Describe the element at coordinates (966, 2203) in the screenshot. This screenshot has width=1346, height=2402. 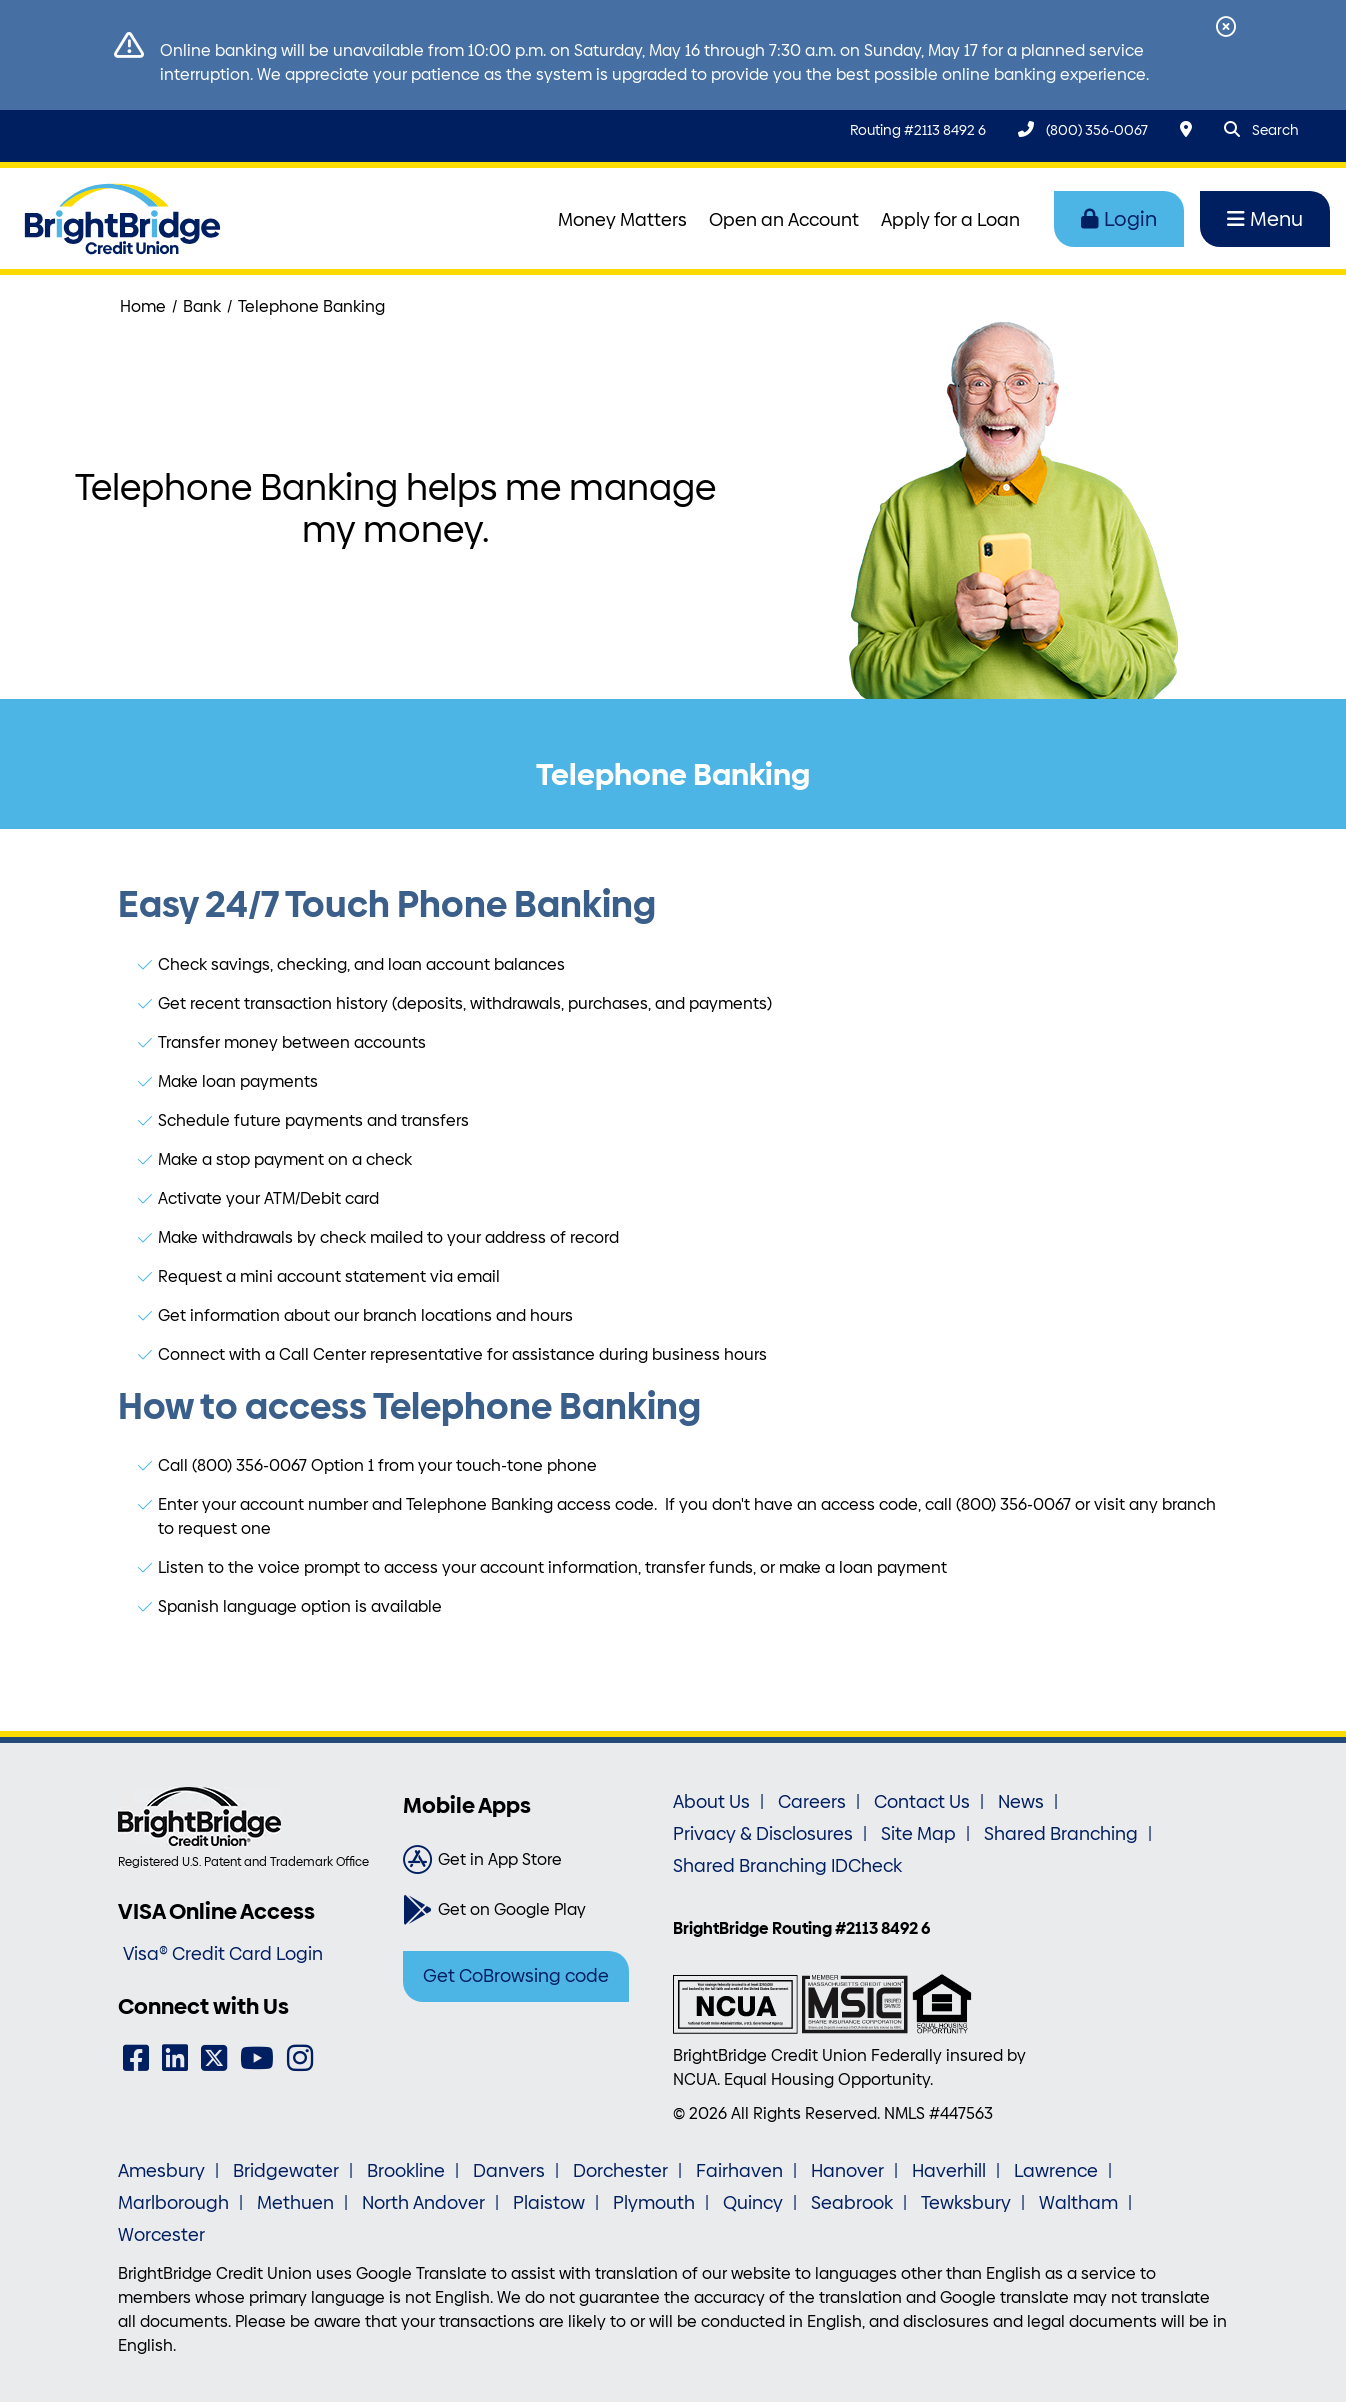
I see `Tewksbury` at that location.